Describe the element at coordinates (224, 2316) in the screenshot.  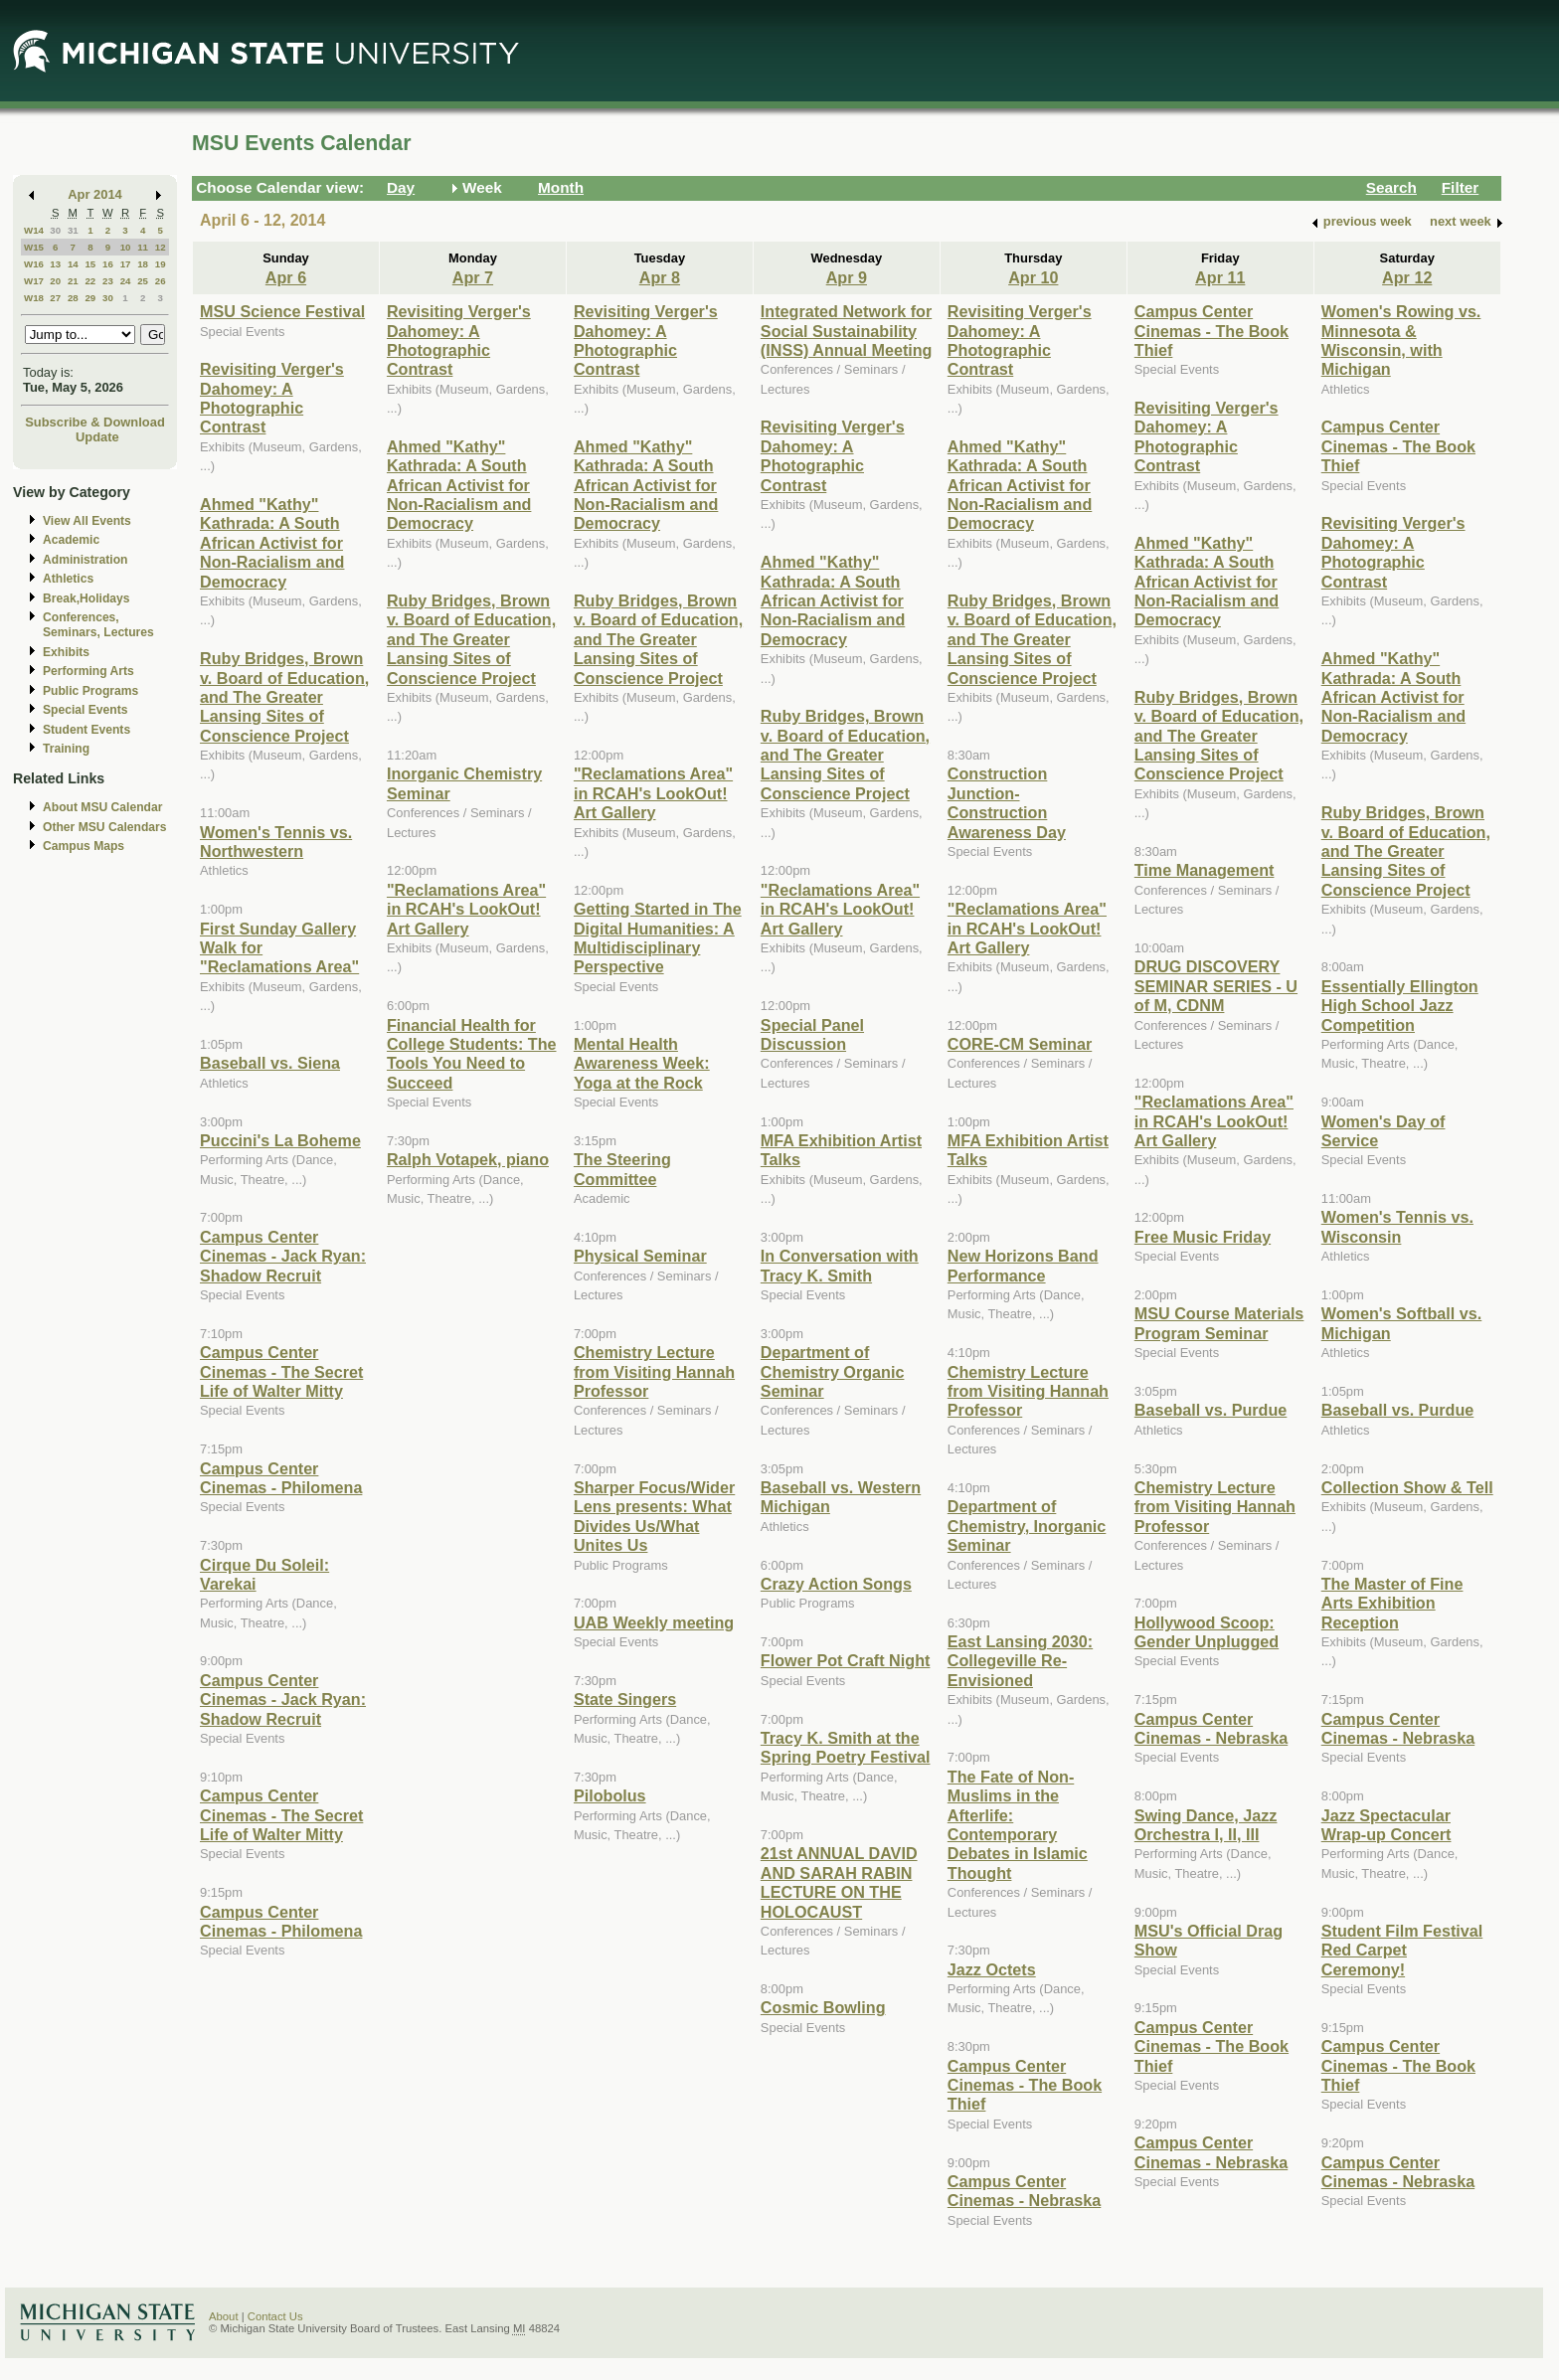
I see `About` at that location.